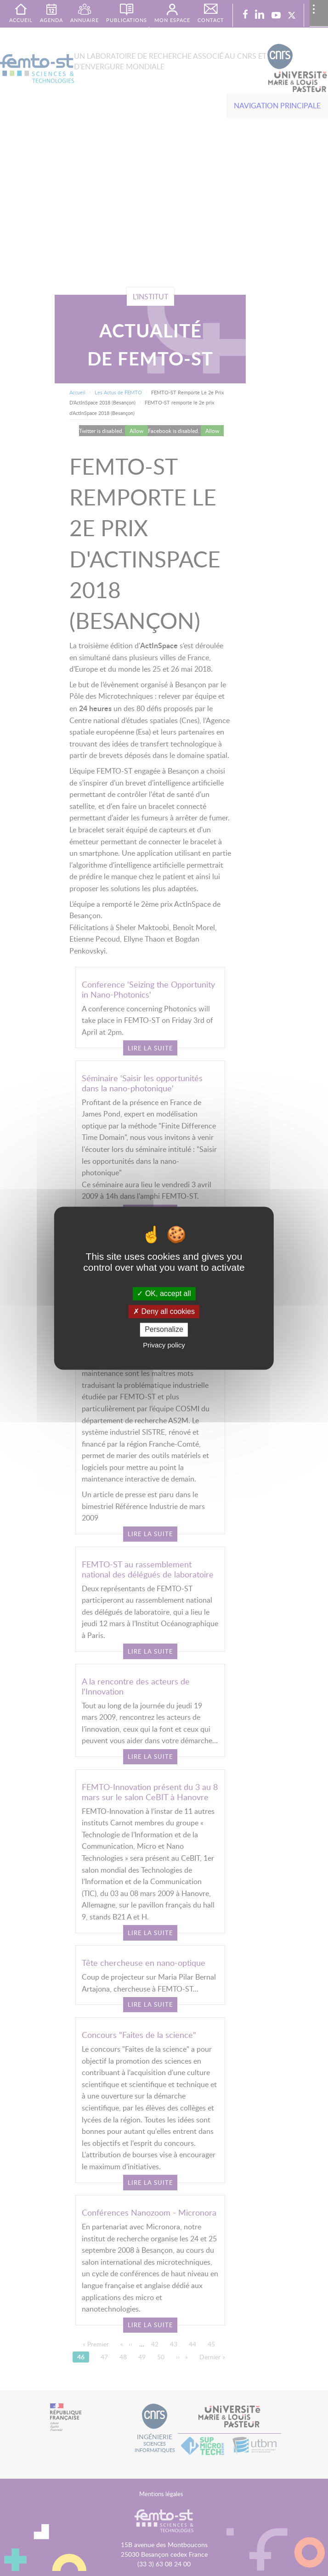 The width and height of the screenshot is (328, 2576). I want to click on OK, accept all, so click(164, 1293).